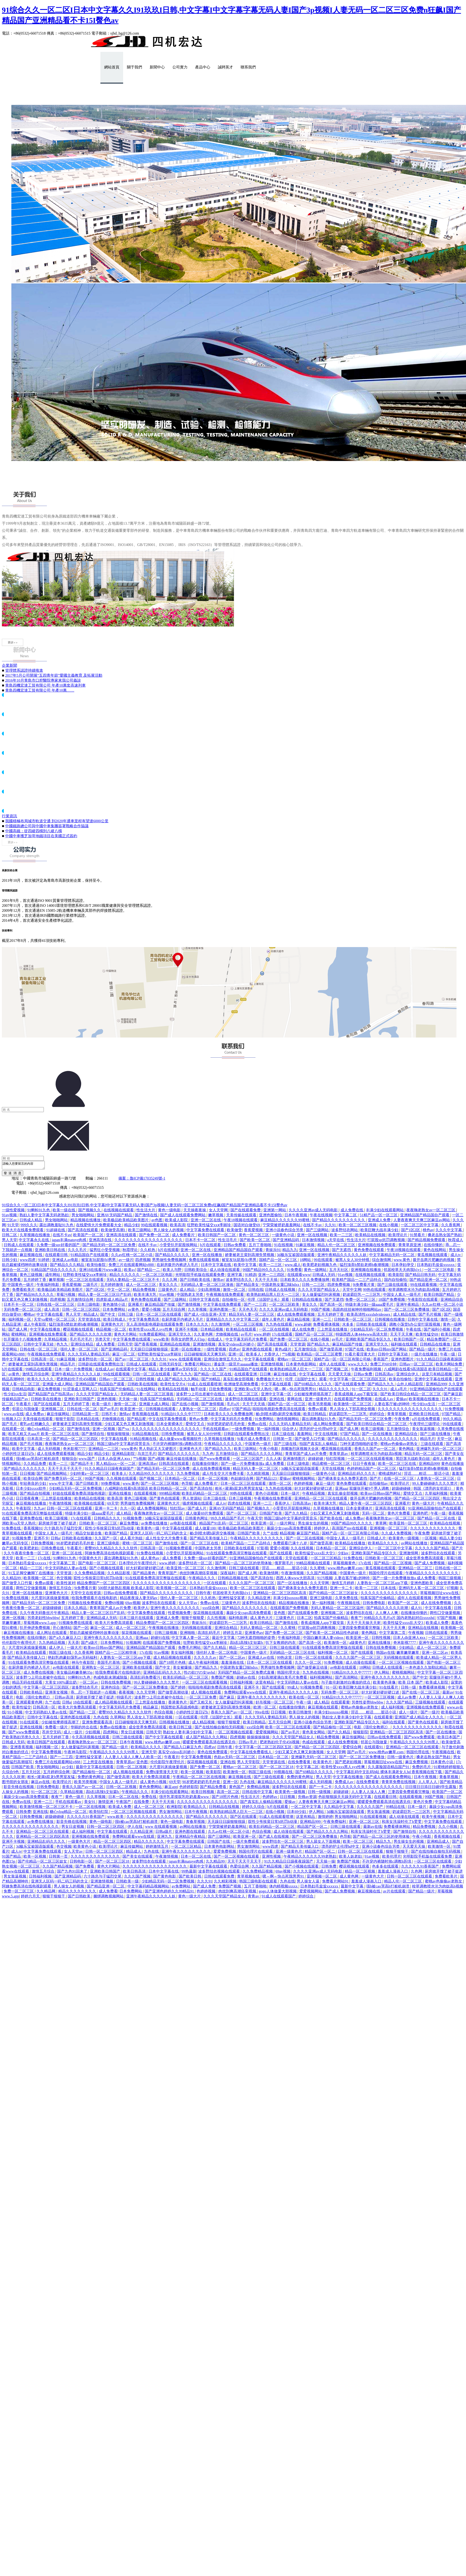 Image resolution: width=466 pixels, height=2576 pixels. I want to click on 天天弄, so click(73, 1644).